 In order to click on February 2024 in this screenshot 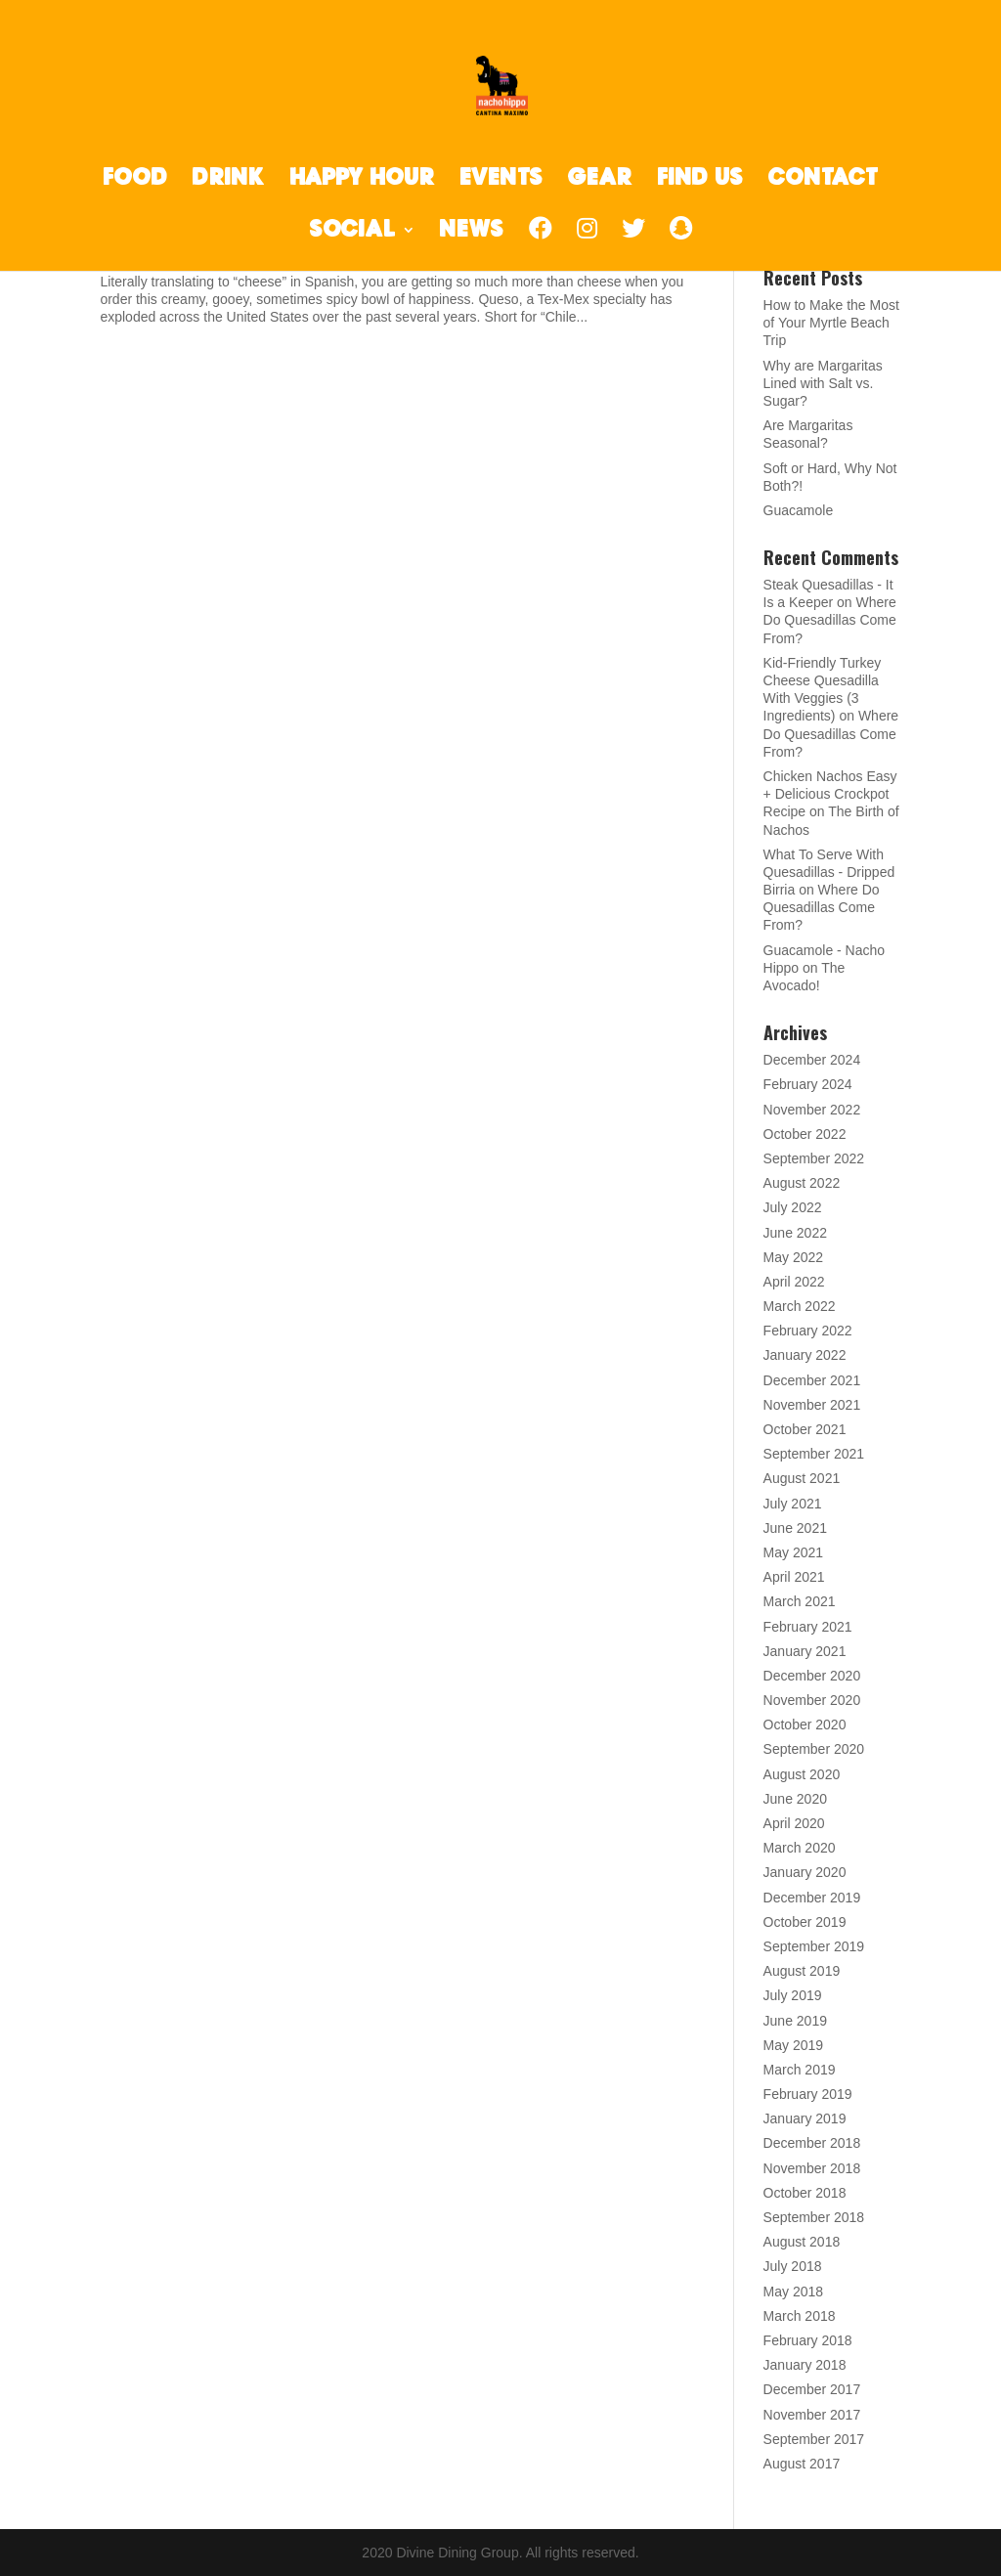, I will do `click(807, 1084)`.